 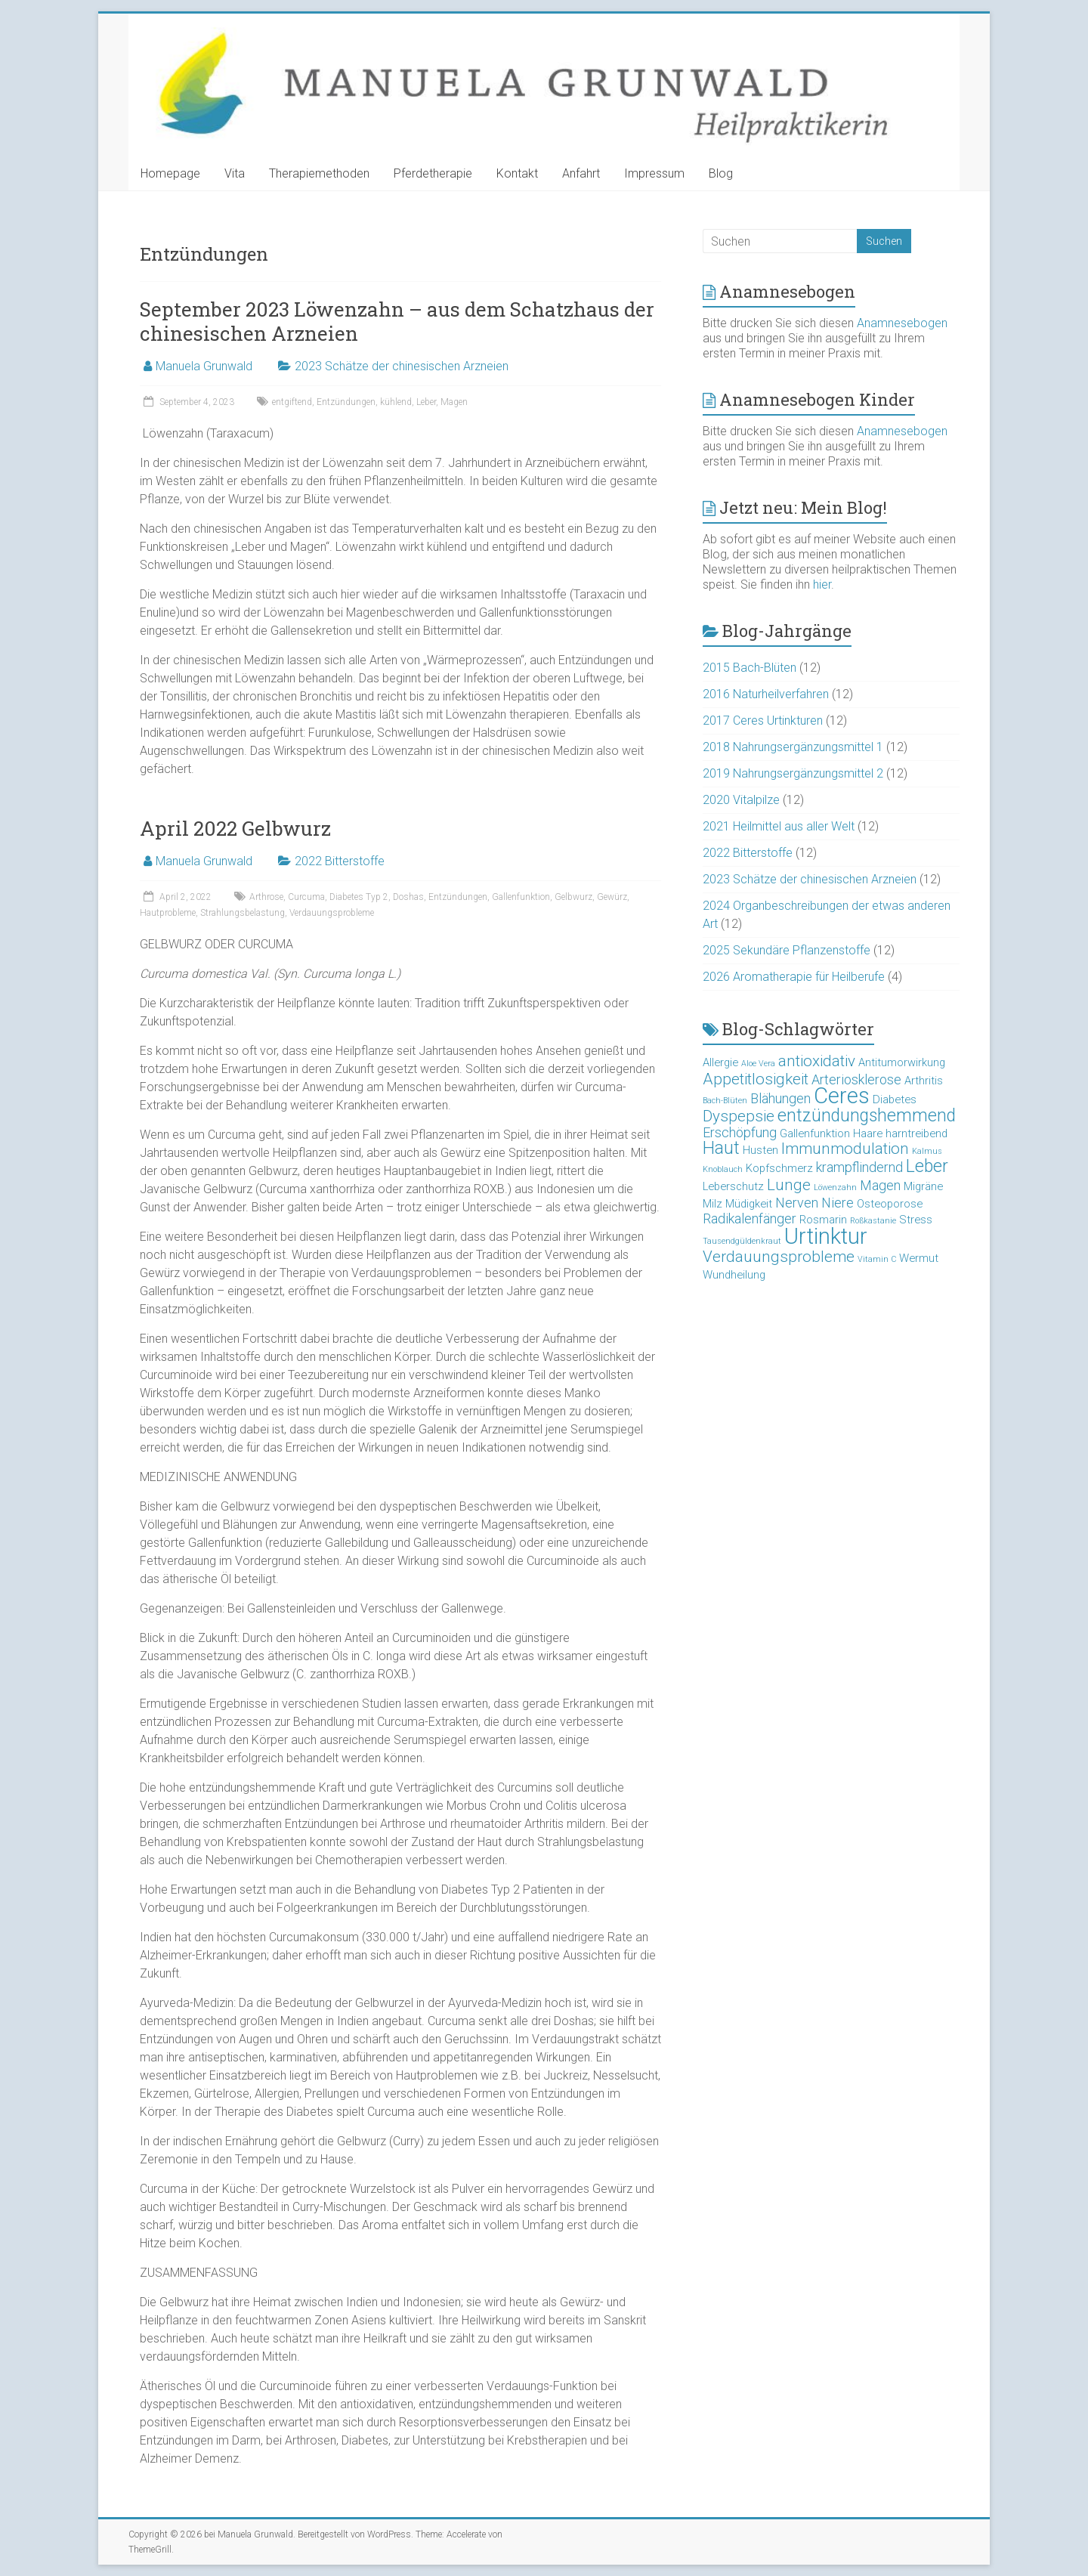 I want to click on Leber, so click(x=426, y=402).